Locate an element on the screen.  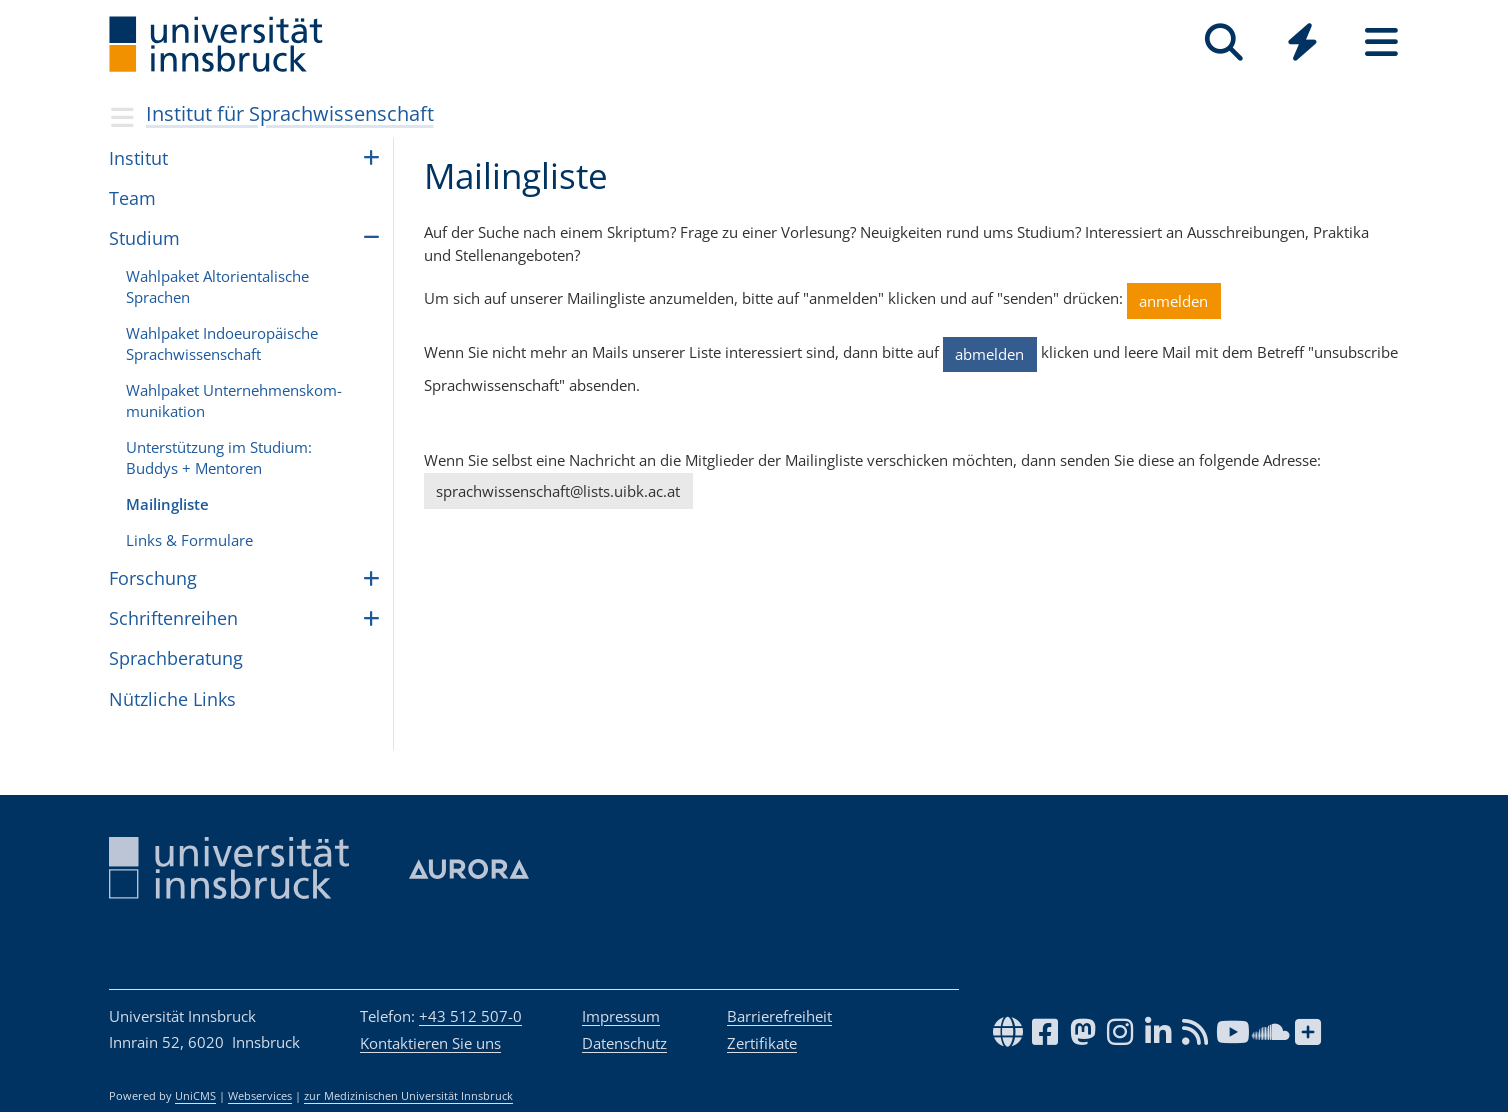
Barrierefreiheit is located at coordinates (779, 1016).